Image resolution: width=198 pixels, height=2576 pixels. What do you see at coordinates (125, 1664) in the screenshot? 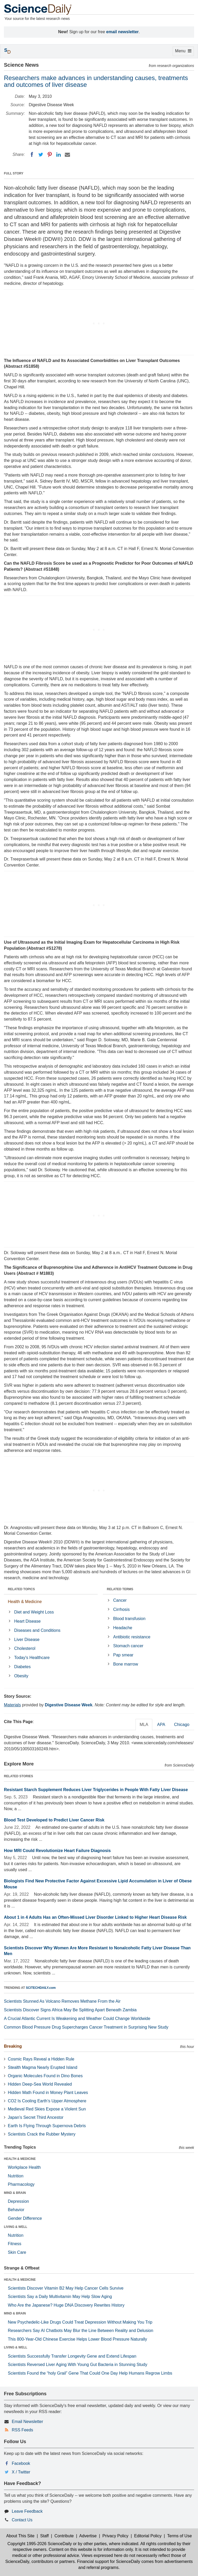
I see `Bone marrow` at bounding box center [125, 1664].